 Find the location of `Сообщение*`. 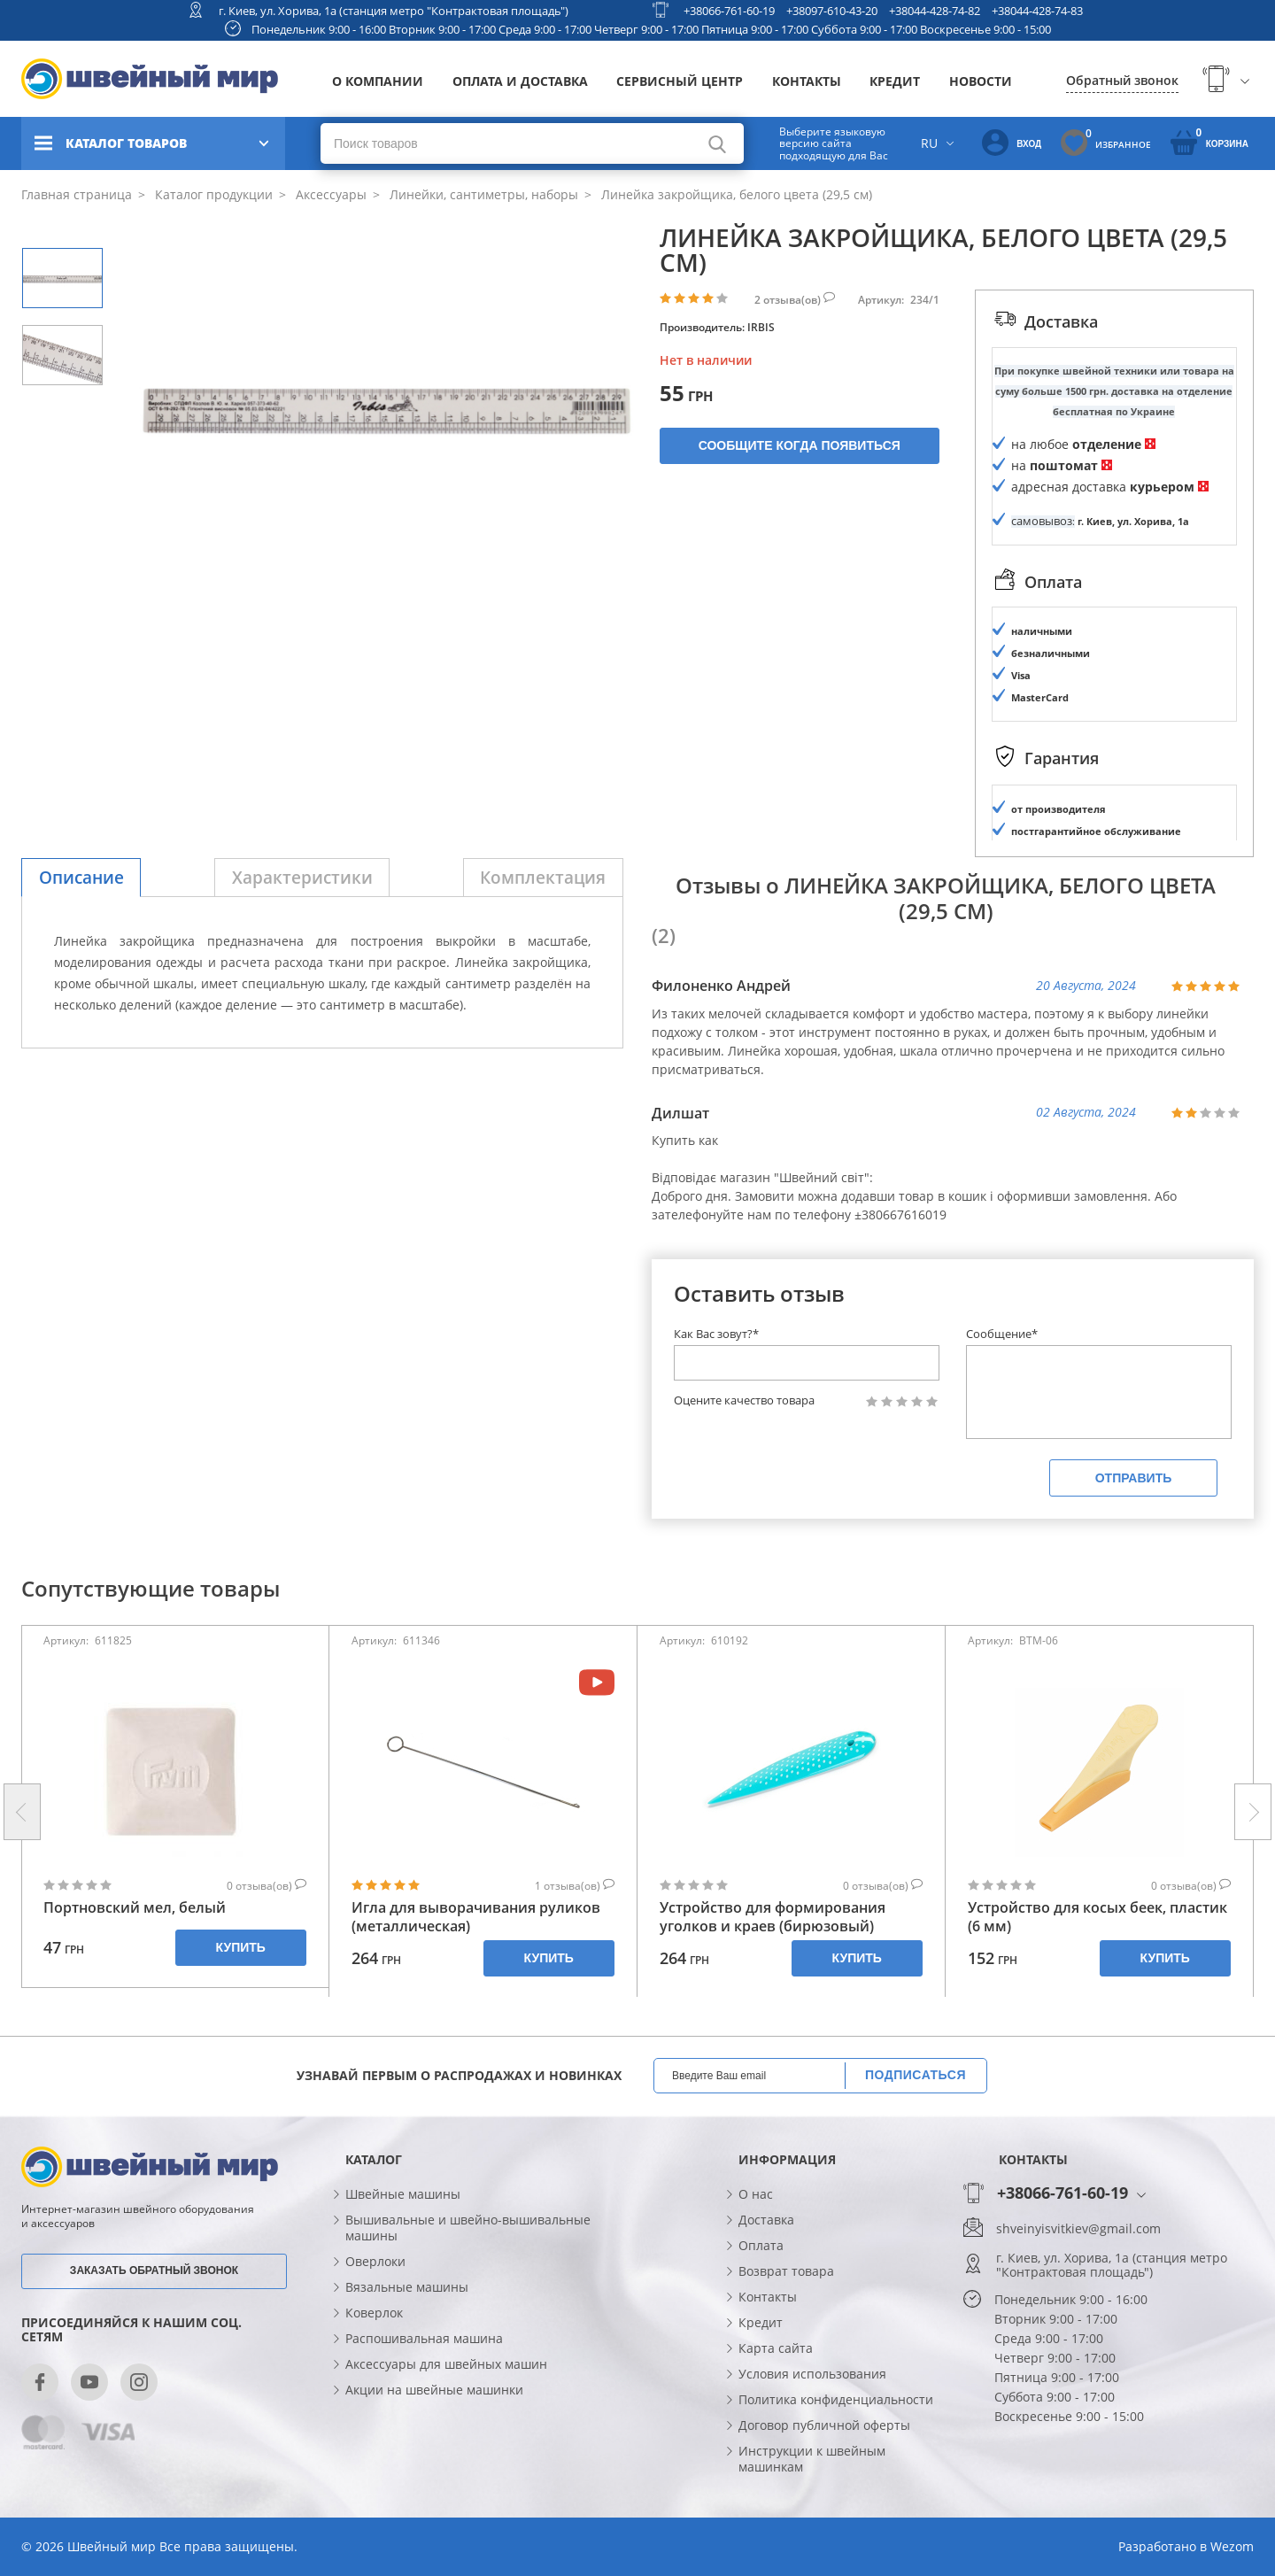

Сообщение* is located at coordinates (1002, 1334).